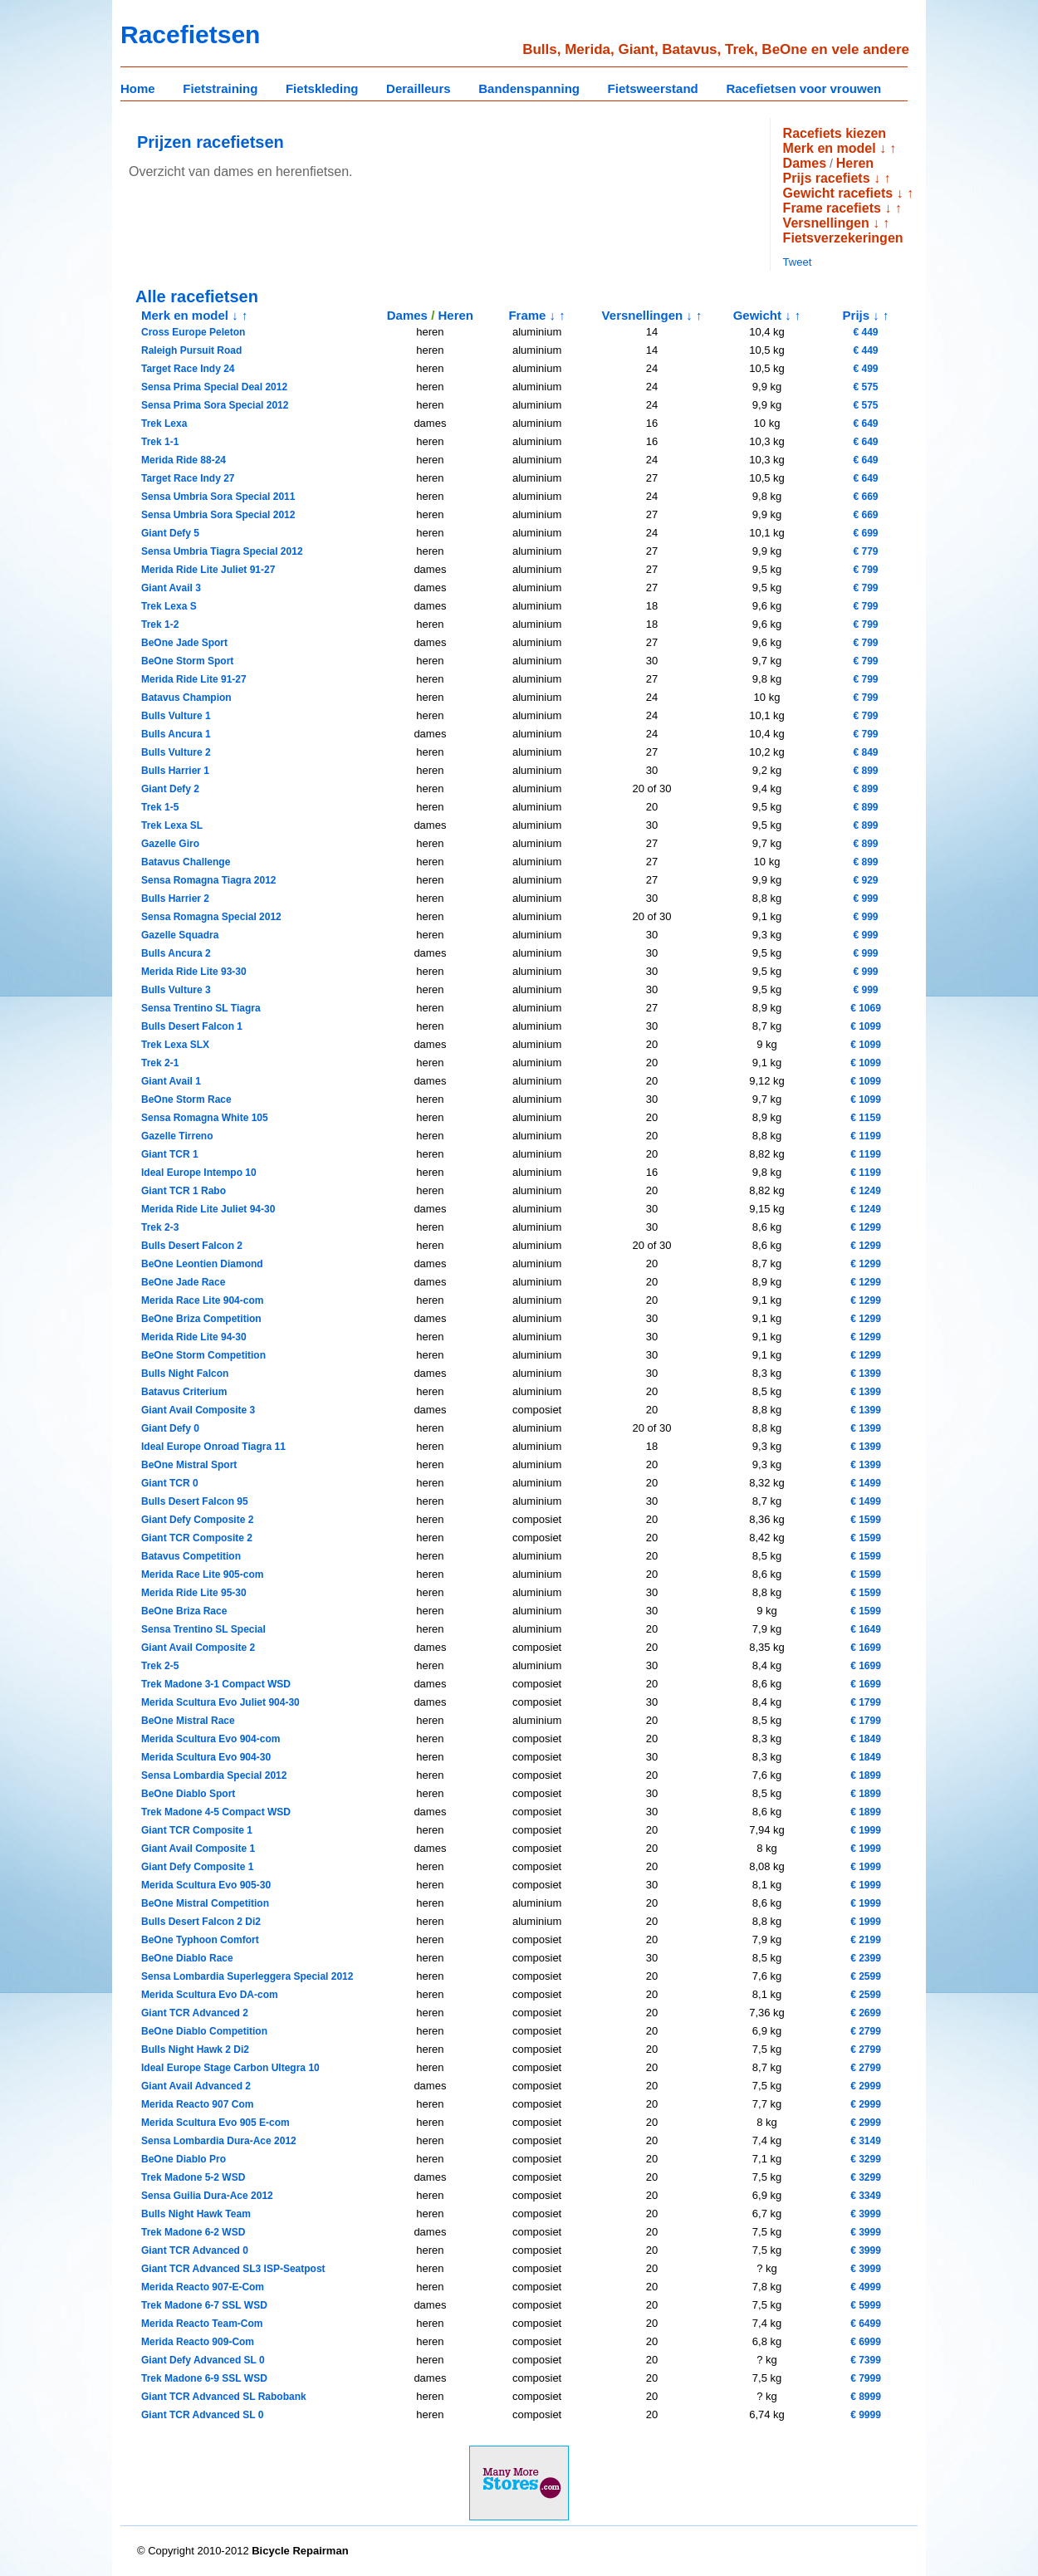 The image size is (1038, 2576). Describe the element at coordinates (185, 862) in the screenshot. I see `Batavus Challenge` at that location.